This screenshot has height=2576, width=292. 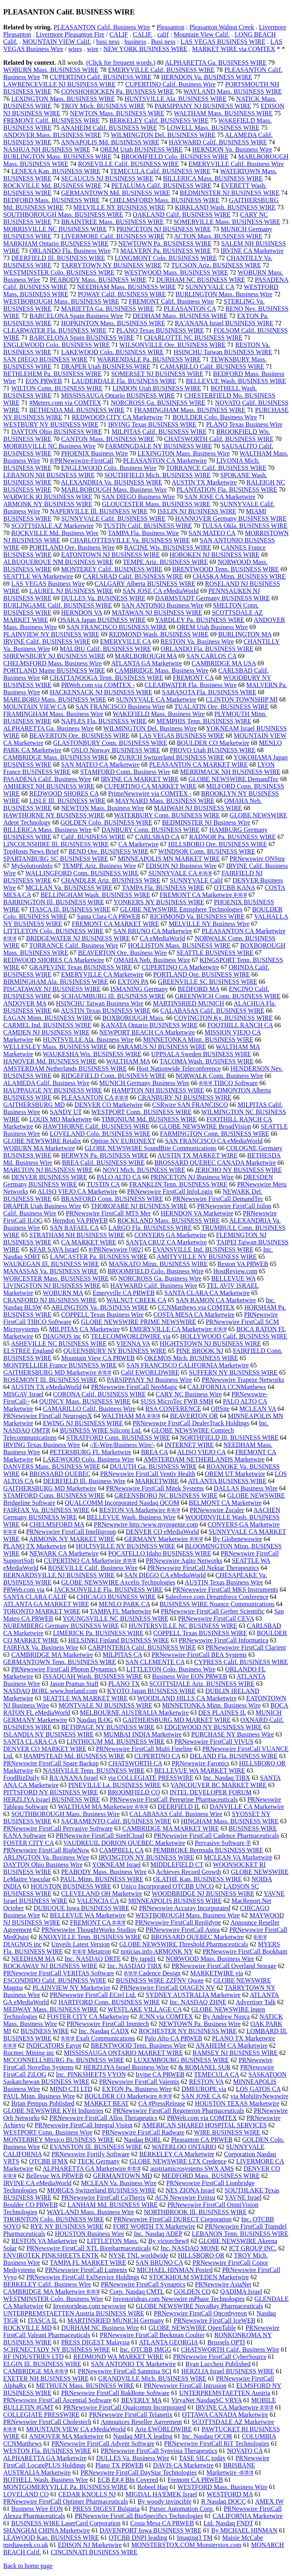 I want to click on MUNICH Germany Business Wire, so click(x=144, y=1083).